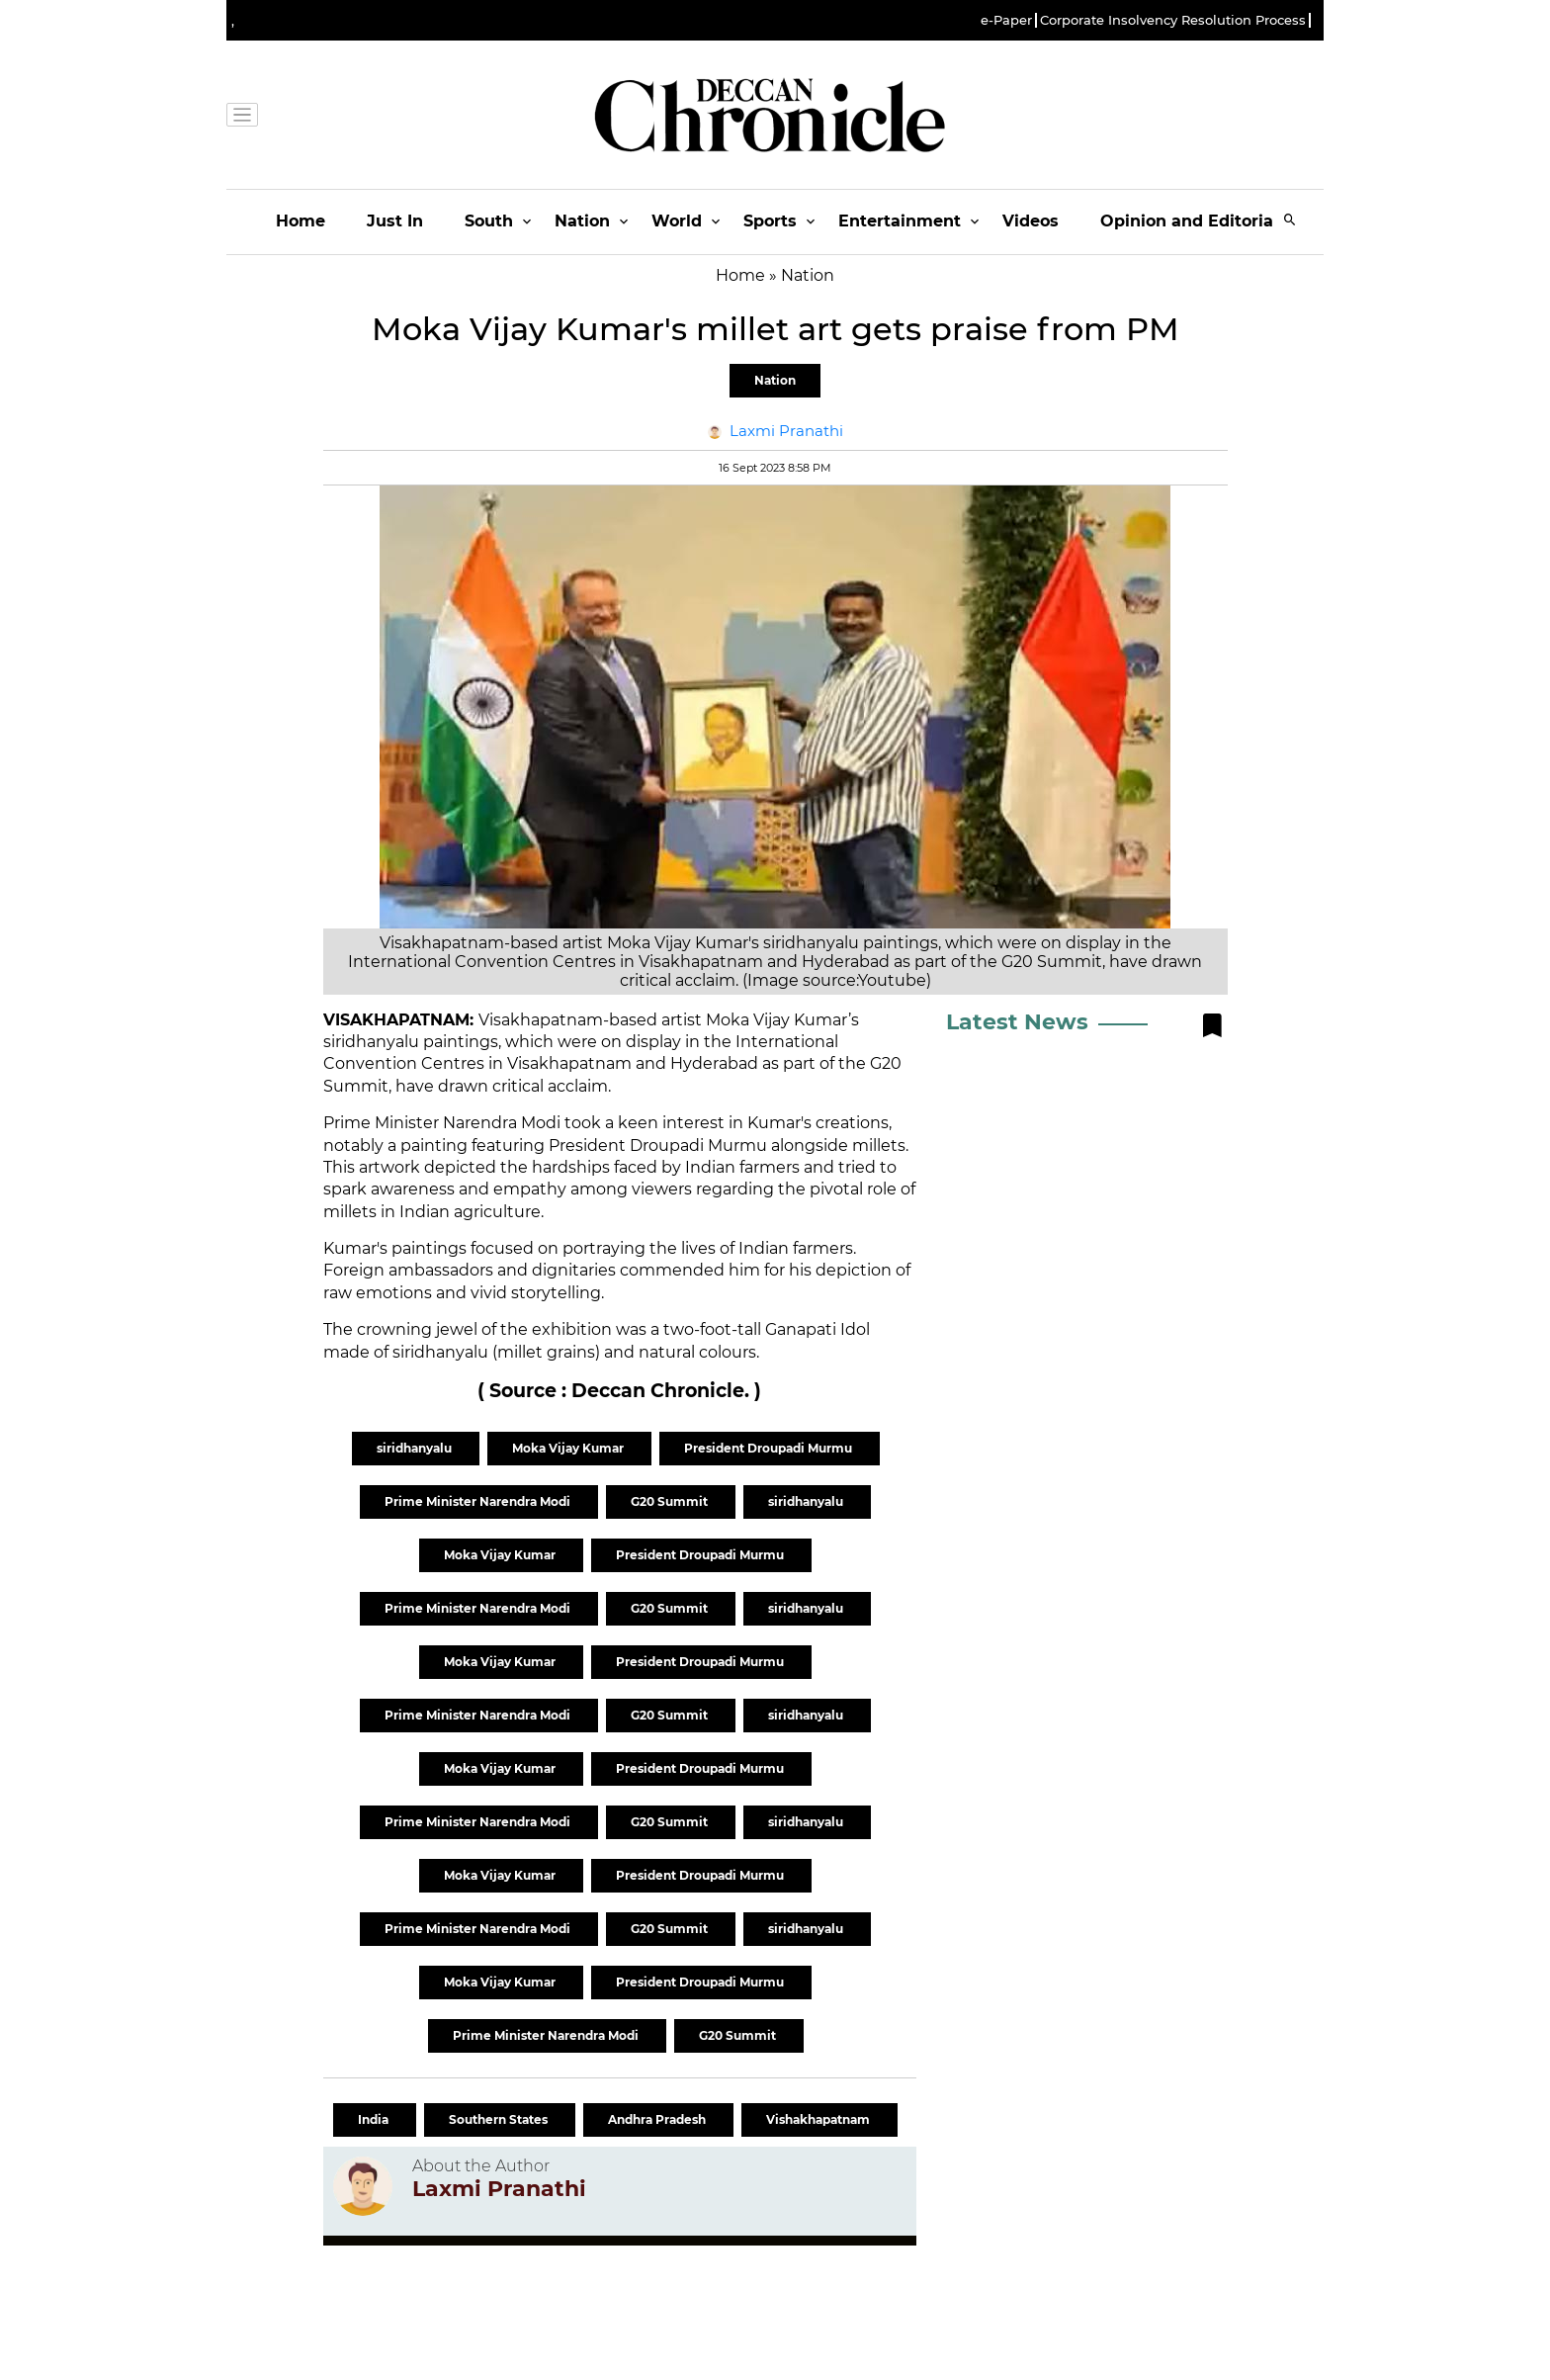 This screenshot has height=2380, width=1550. I want to click on Andhra Pradesh, so click(658, 2119).